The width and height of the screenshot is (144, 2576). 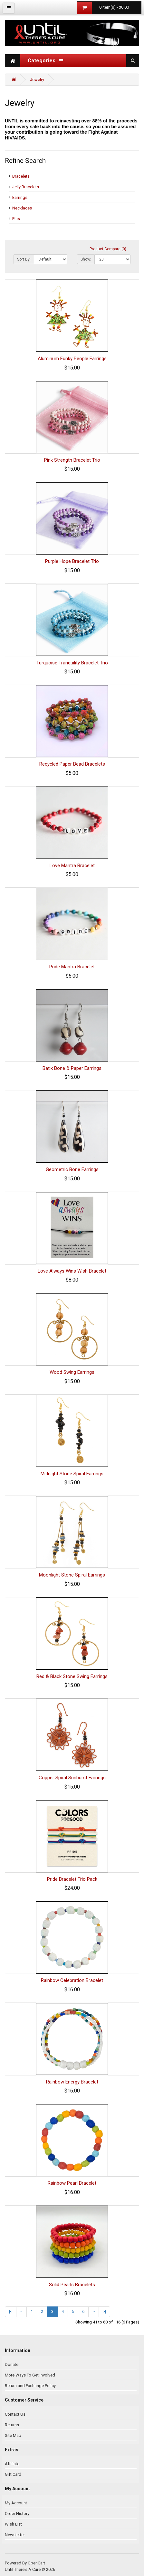 I want to click on Turquoise Tranquility Bracelet Trio, so click(x=72, y=663).